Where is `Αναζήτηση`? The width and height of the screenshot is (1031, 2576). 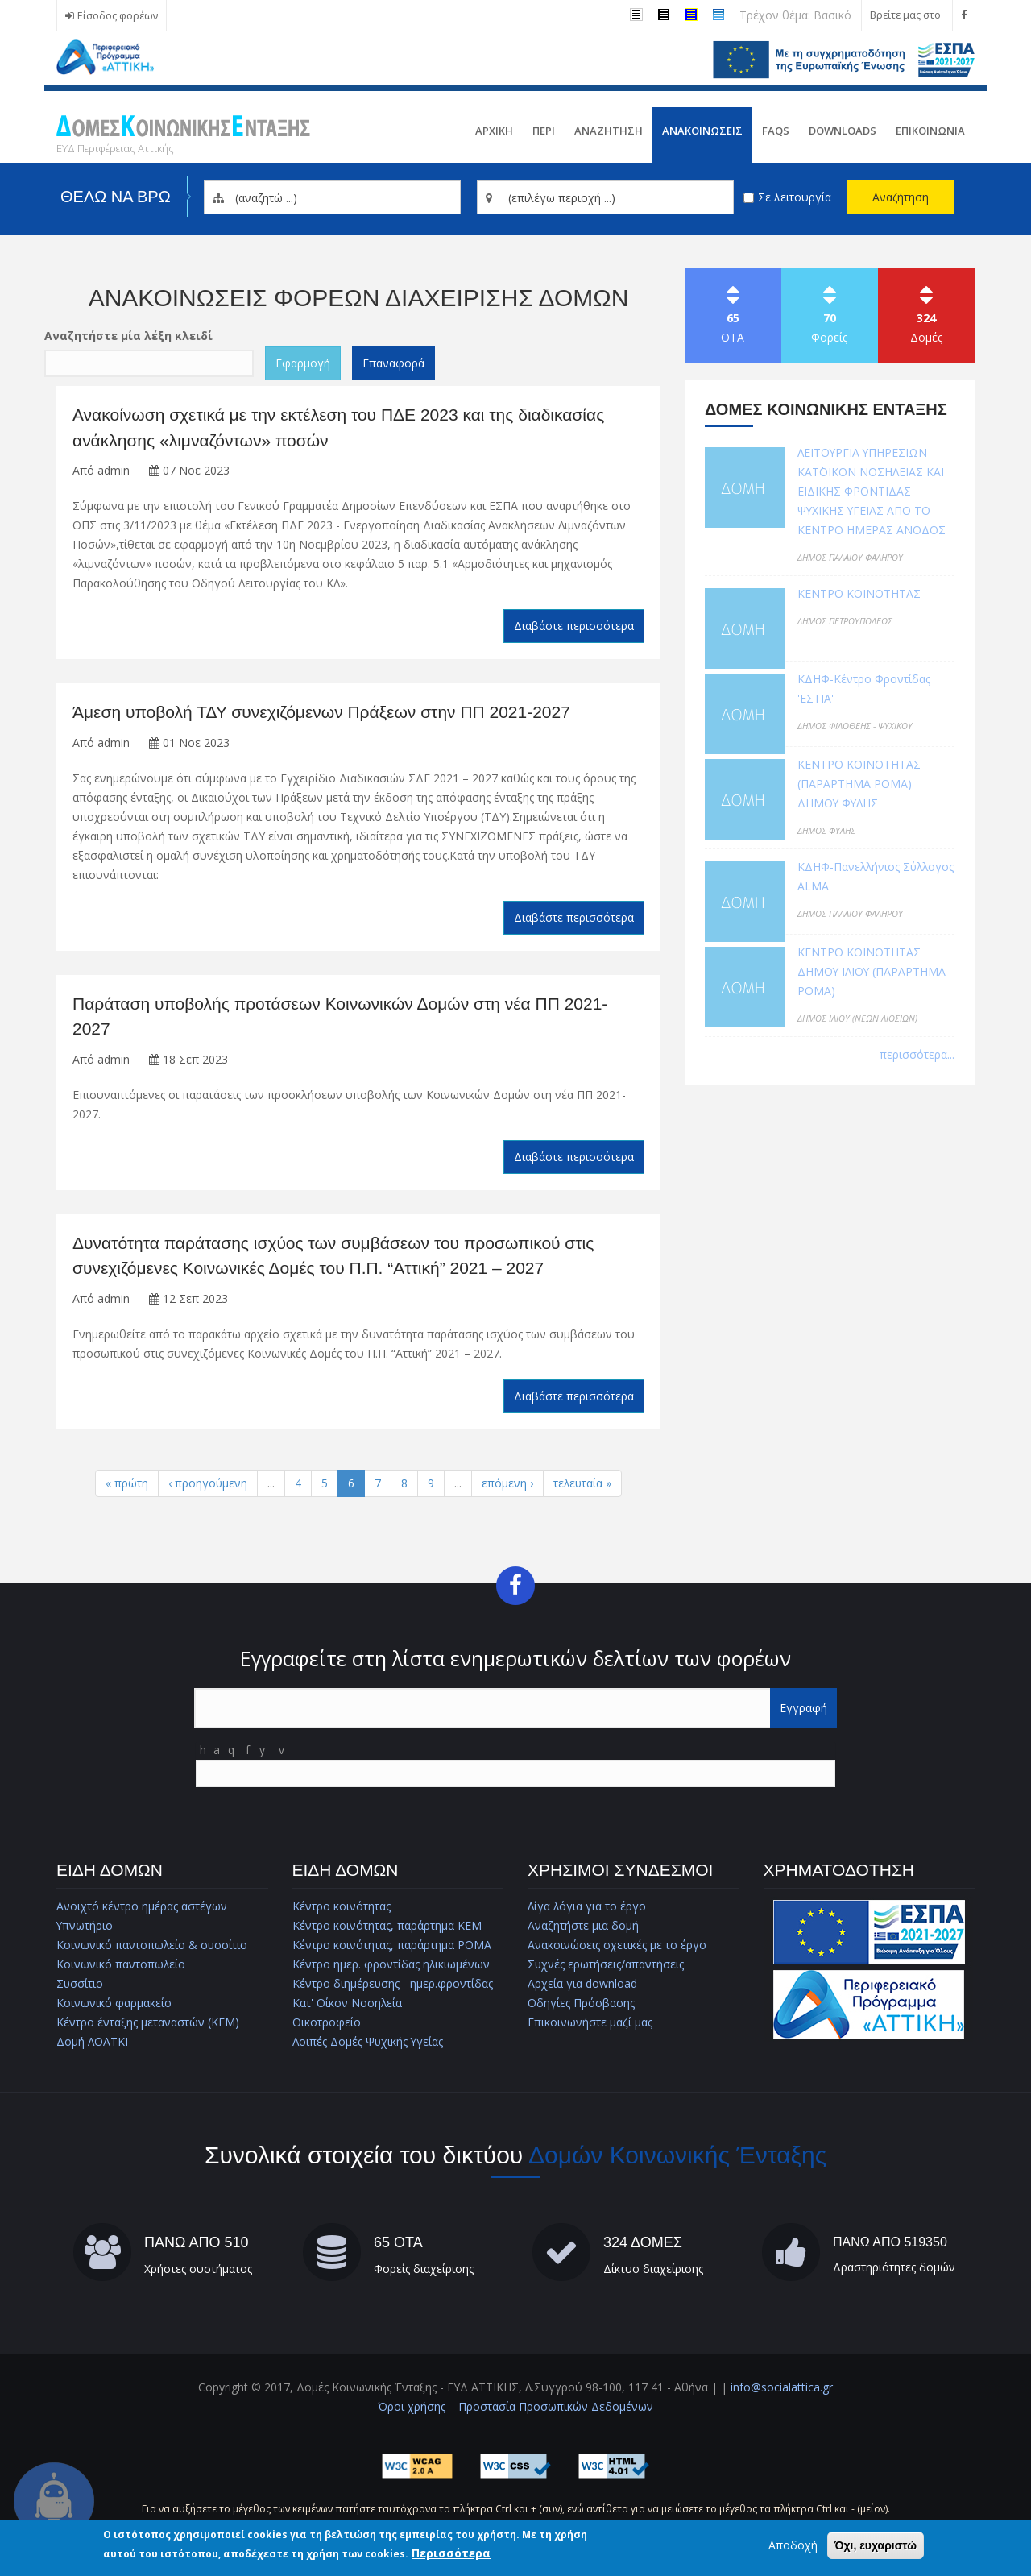
Αναζήτηση is located at coordinates (900, 197).